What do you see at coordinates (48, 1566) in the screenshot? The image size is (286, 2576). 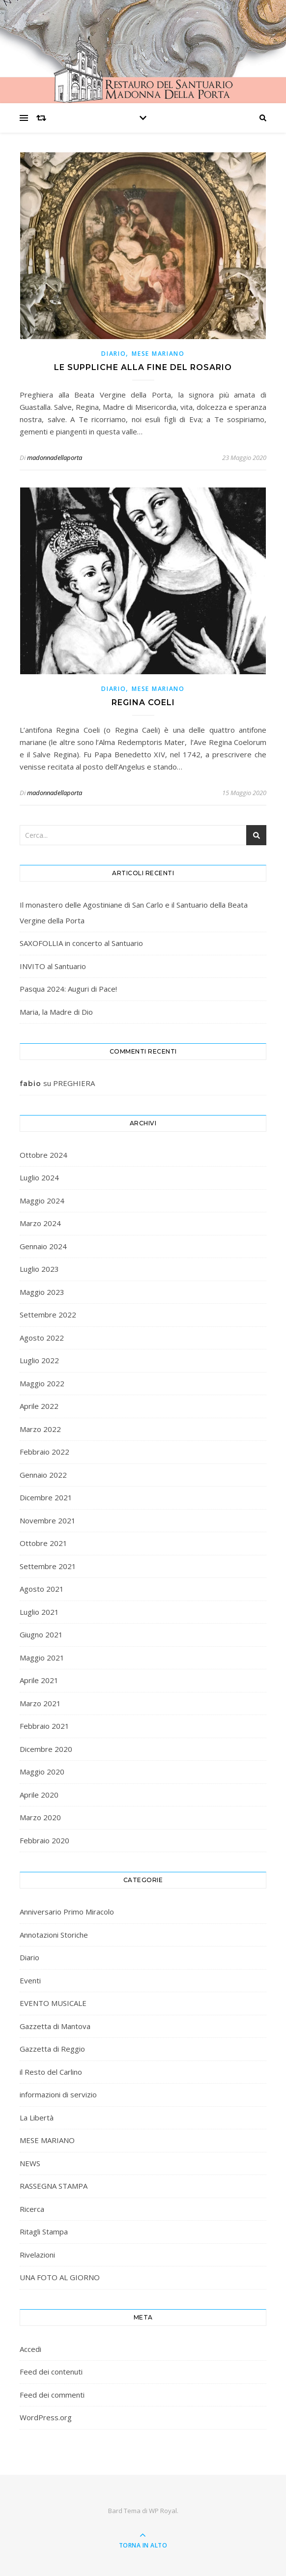 I see `Settembre 2021` at bounding box center [48, 1566].